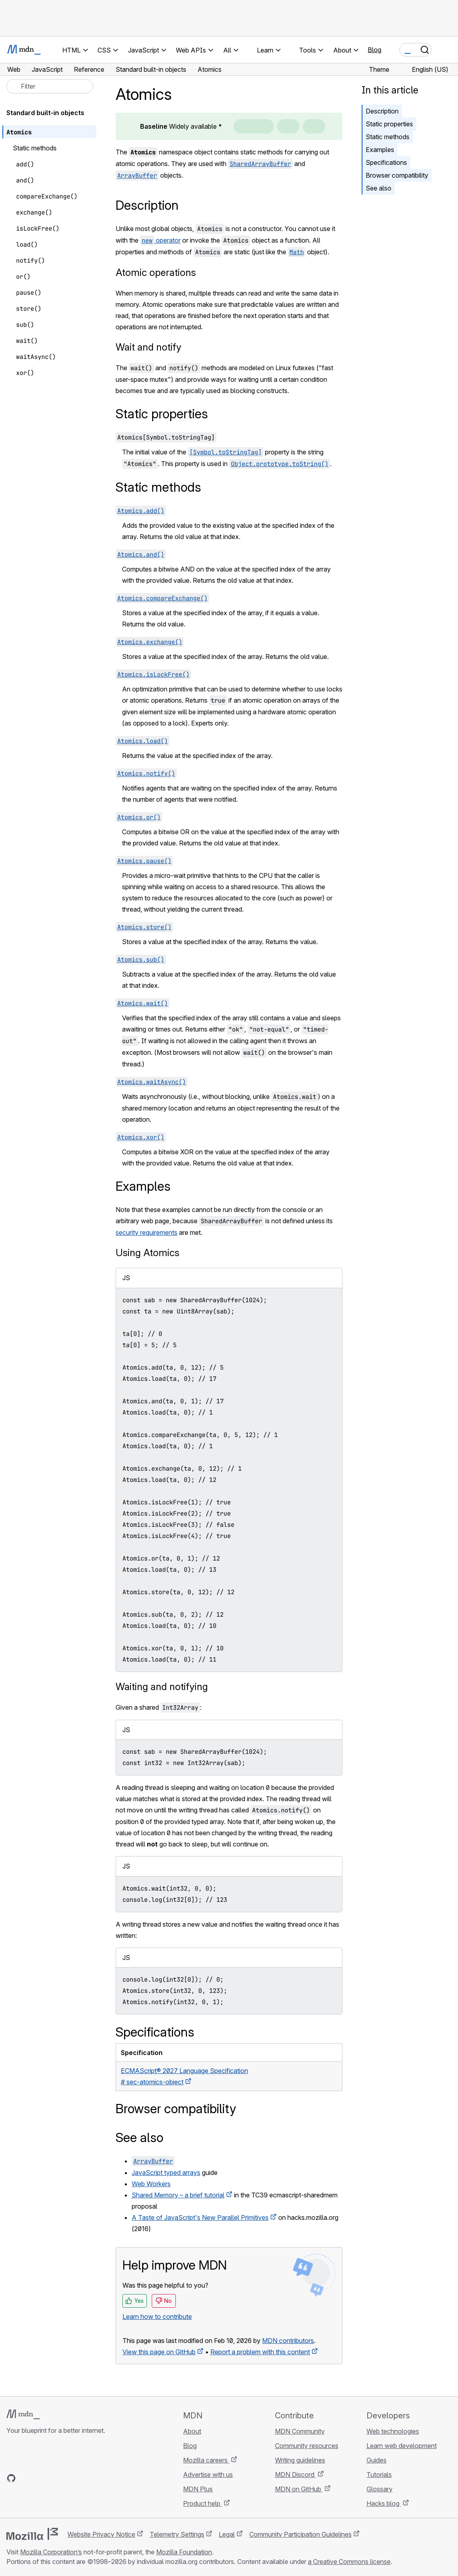 The width and height of the screenshot is (458, 2576). What do you see at coordinates (288, 2341) in the screenshot?
I see `MDN contributors` at bounding box center [288, 2341].